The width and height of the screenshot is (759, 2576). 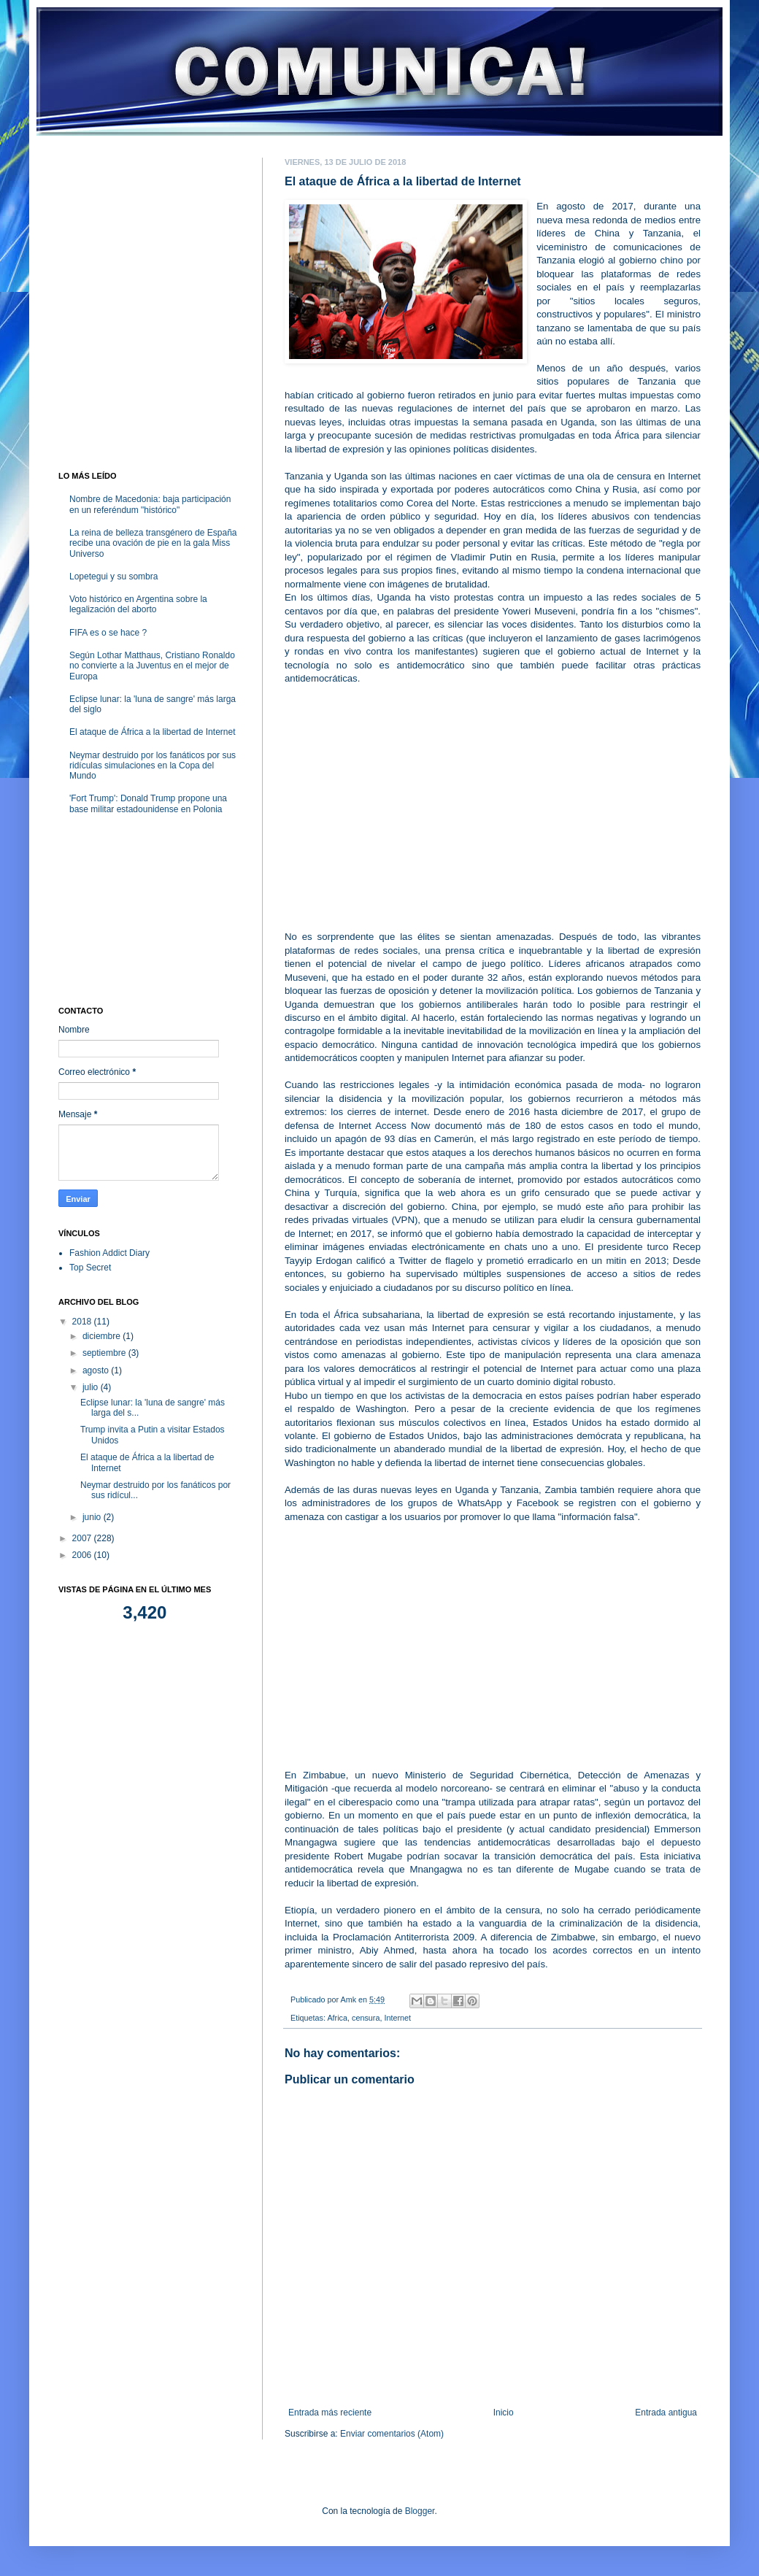 I want to click on Africa, so click(x=337, y=2017).